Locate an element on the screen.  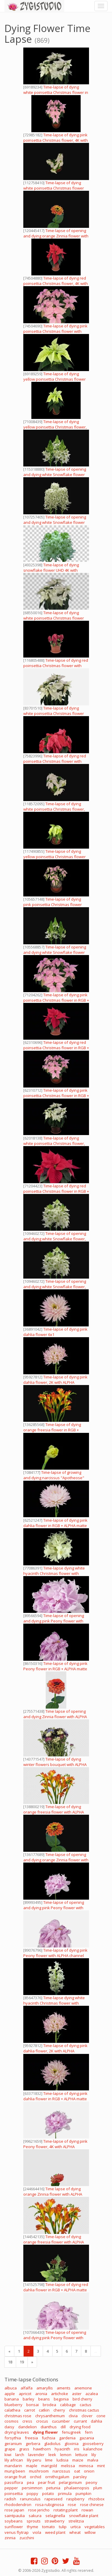
weed plant is located at coordinates (55, 2532).